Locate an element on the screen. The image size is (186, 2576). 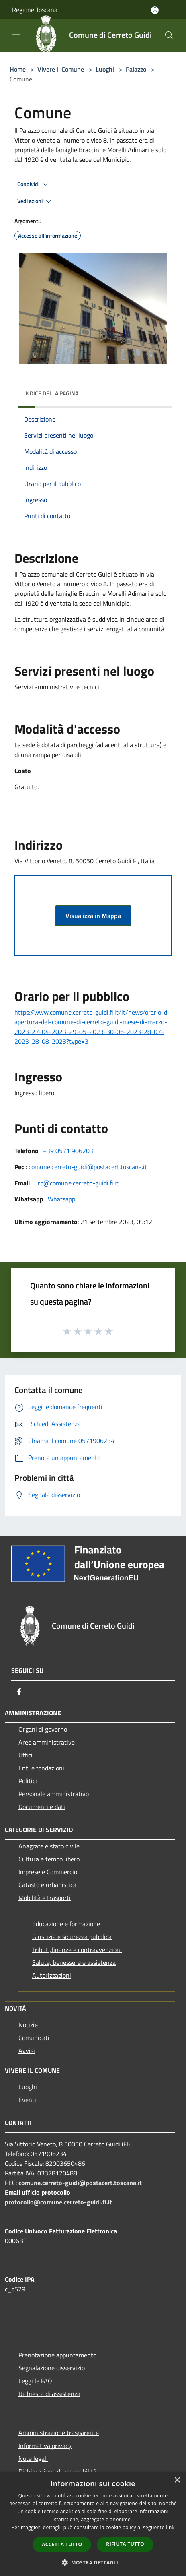
Informativa privacy is located at coordinates (45, 2445).